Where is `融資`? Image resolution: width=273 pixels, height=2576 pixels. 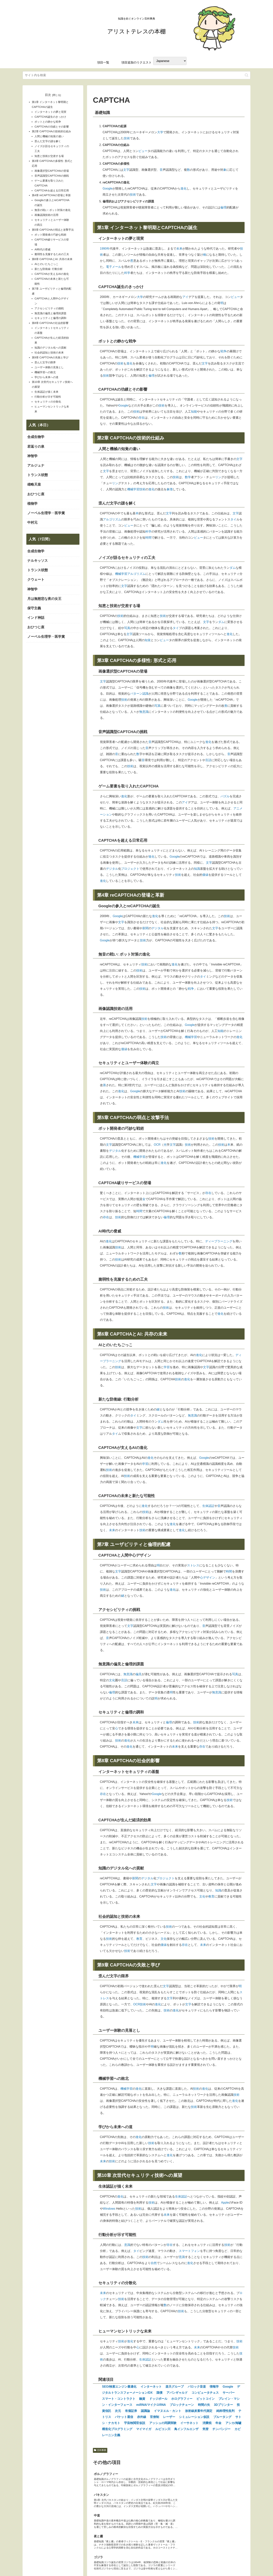 融資 is located at coordinates (142, 2398).